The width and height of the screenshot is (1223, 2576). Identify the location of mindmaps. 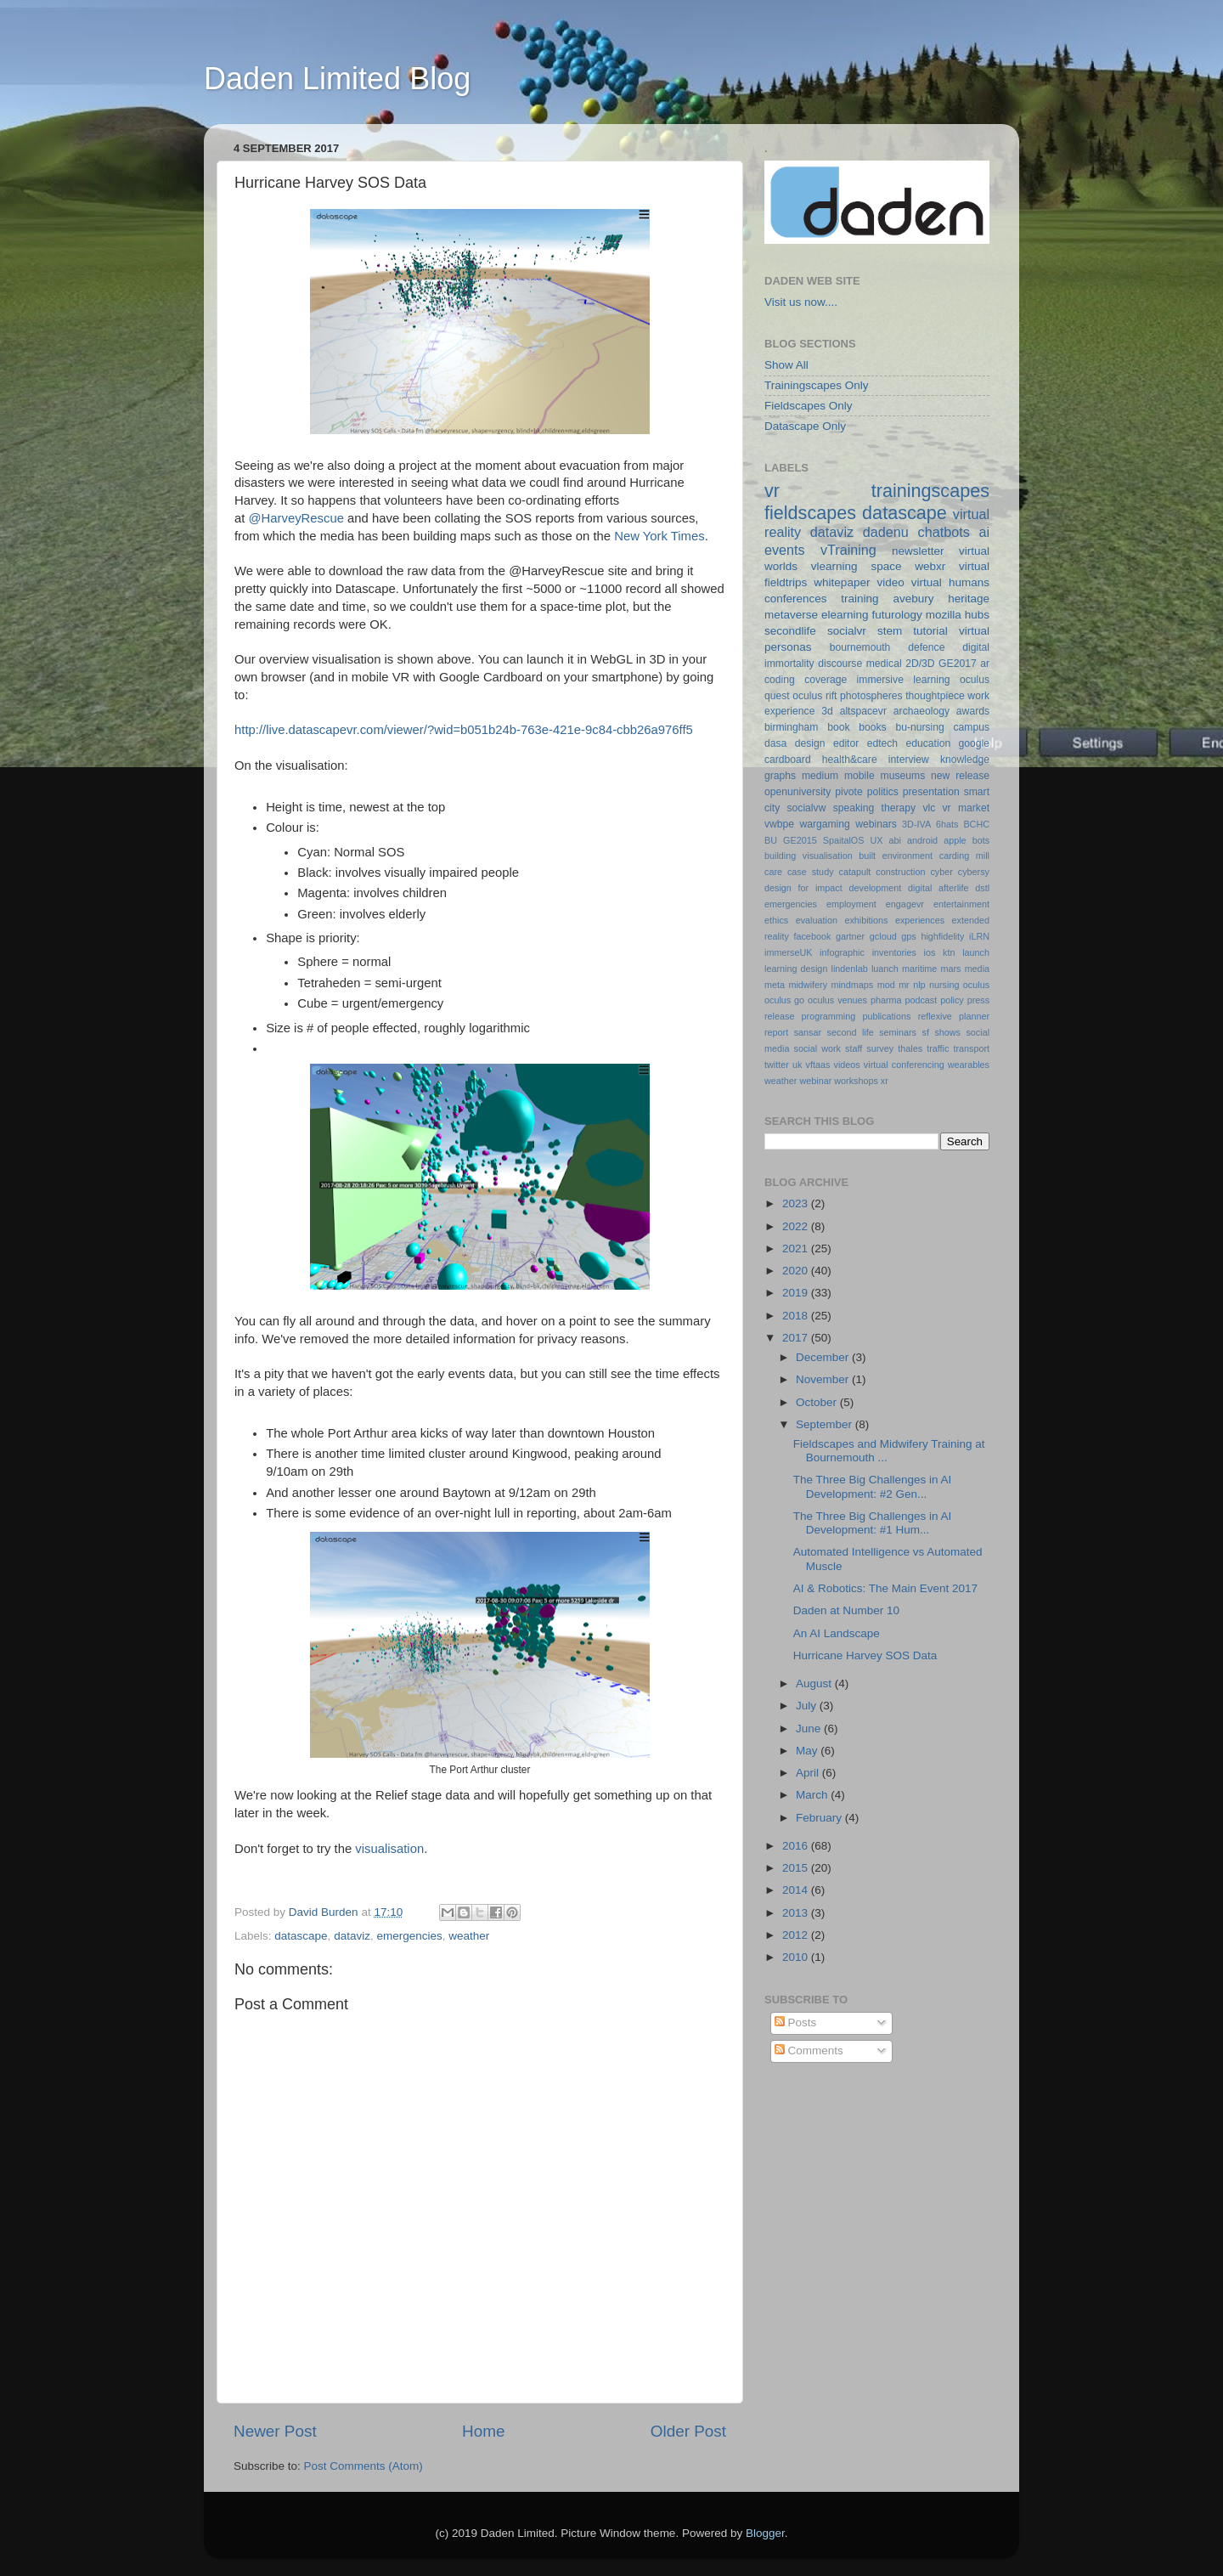
(852, 985).